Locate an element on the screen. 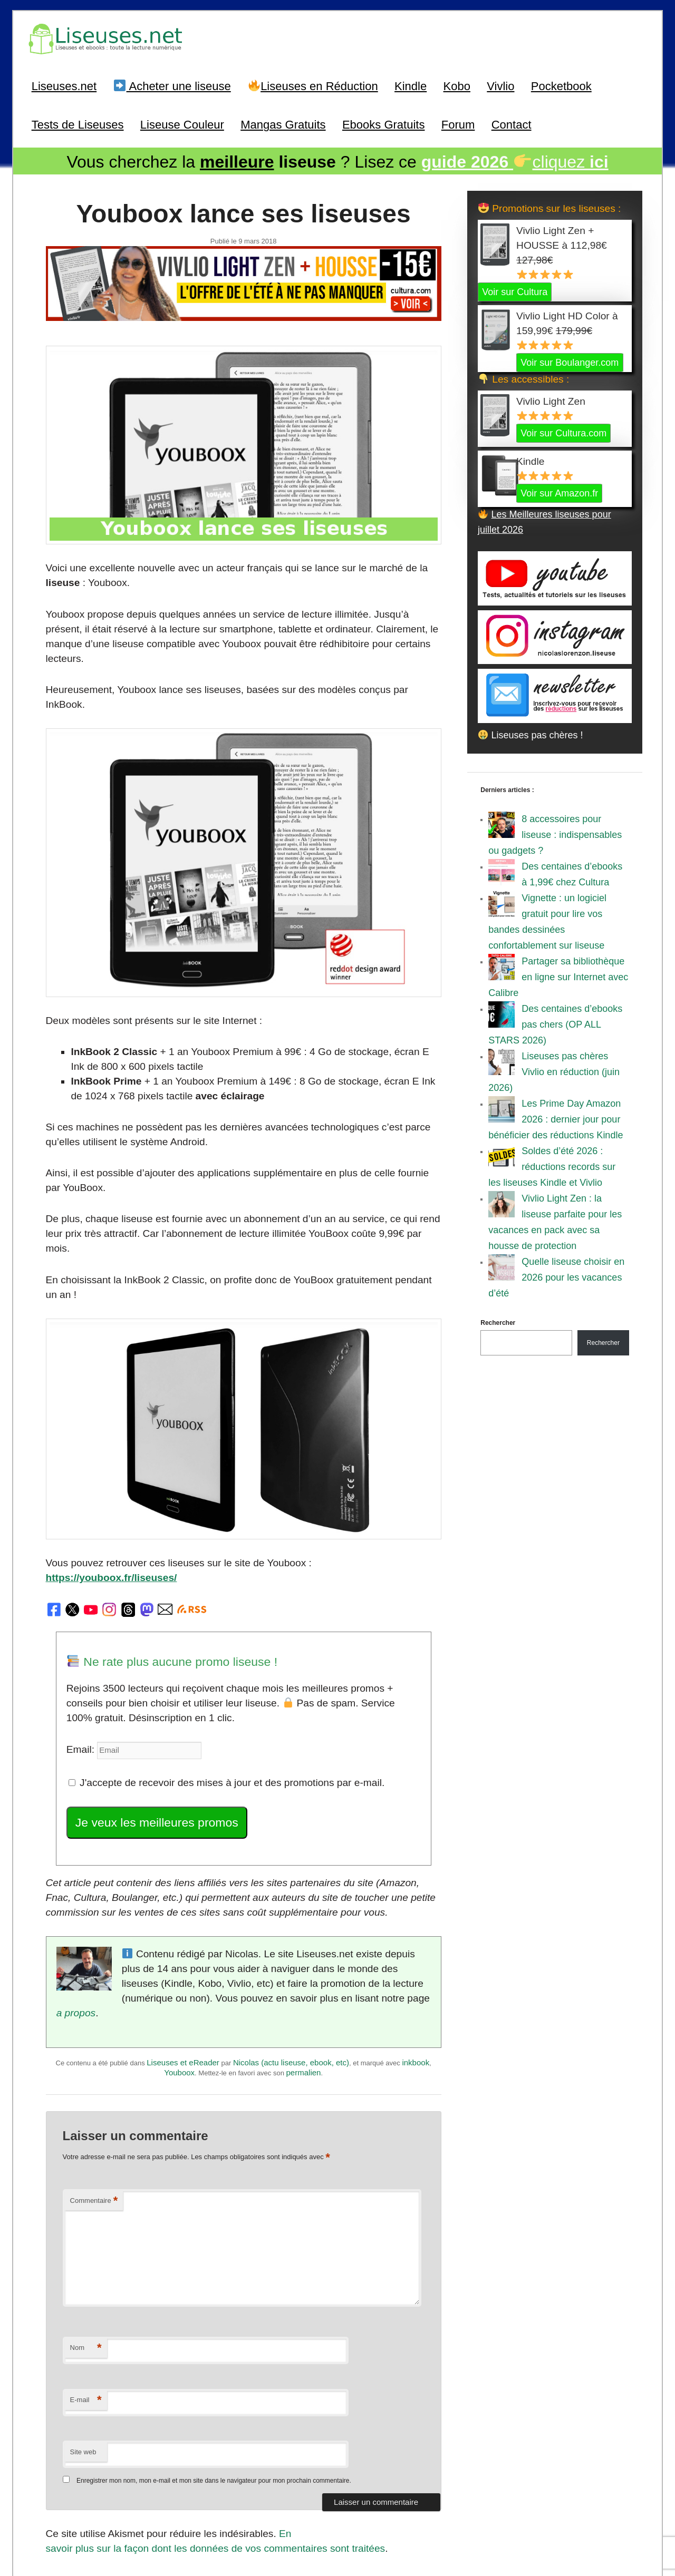 The width and height of the screenshot is (675, 2576). World of ereader : english version of the site is located at coordinates (337, 2545).